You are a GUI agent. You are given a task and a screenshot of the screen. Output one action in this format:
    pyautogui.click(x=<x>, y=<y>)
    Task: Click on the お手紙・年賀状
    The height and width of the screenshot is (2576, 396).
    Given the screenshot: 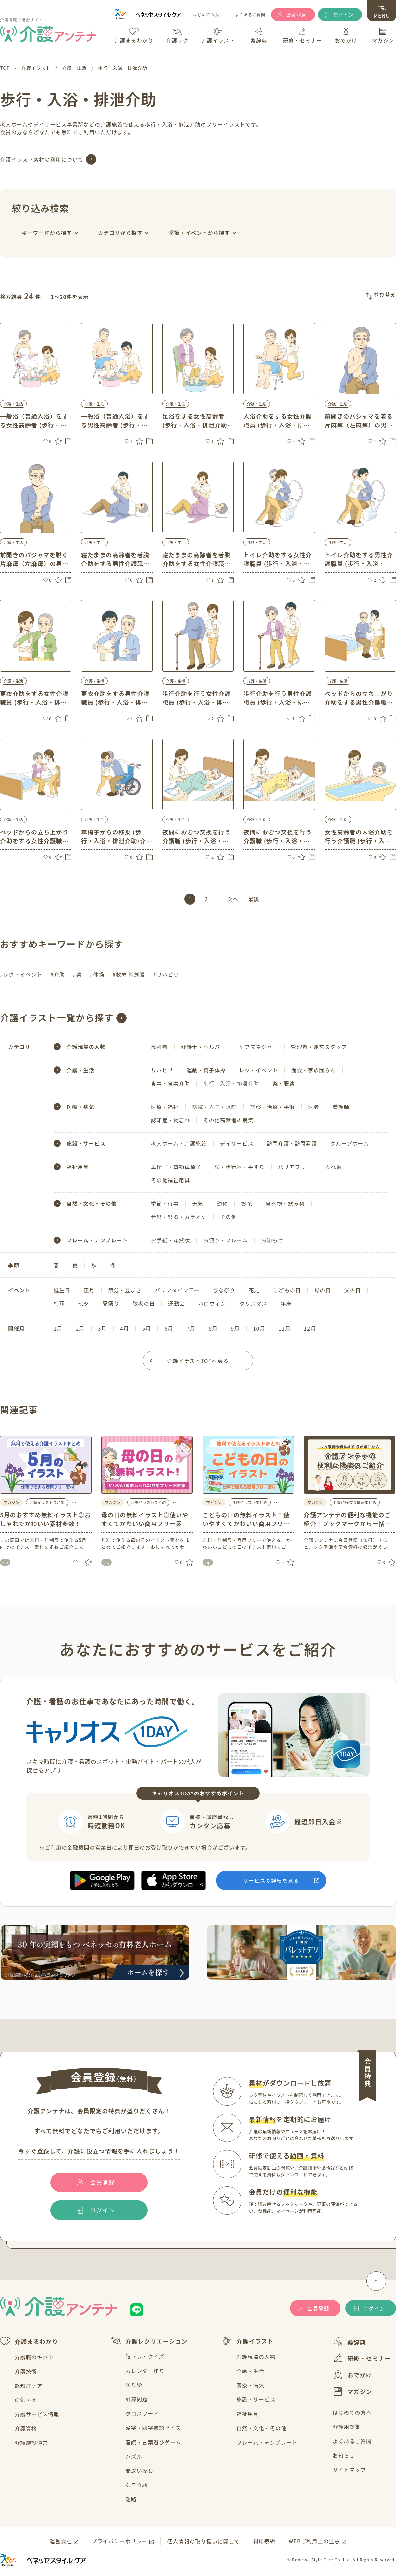 What is the action you would take?
    pyautogui.click(x=170, y=1240)
    